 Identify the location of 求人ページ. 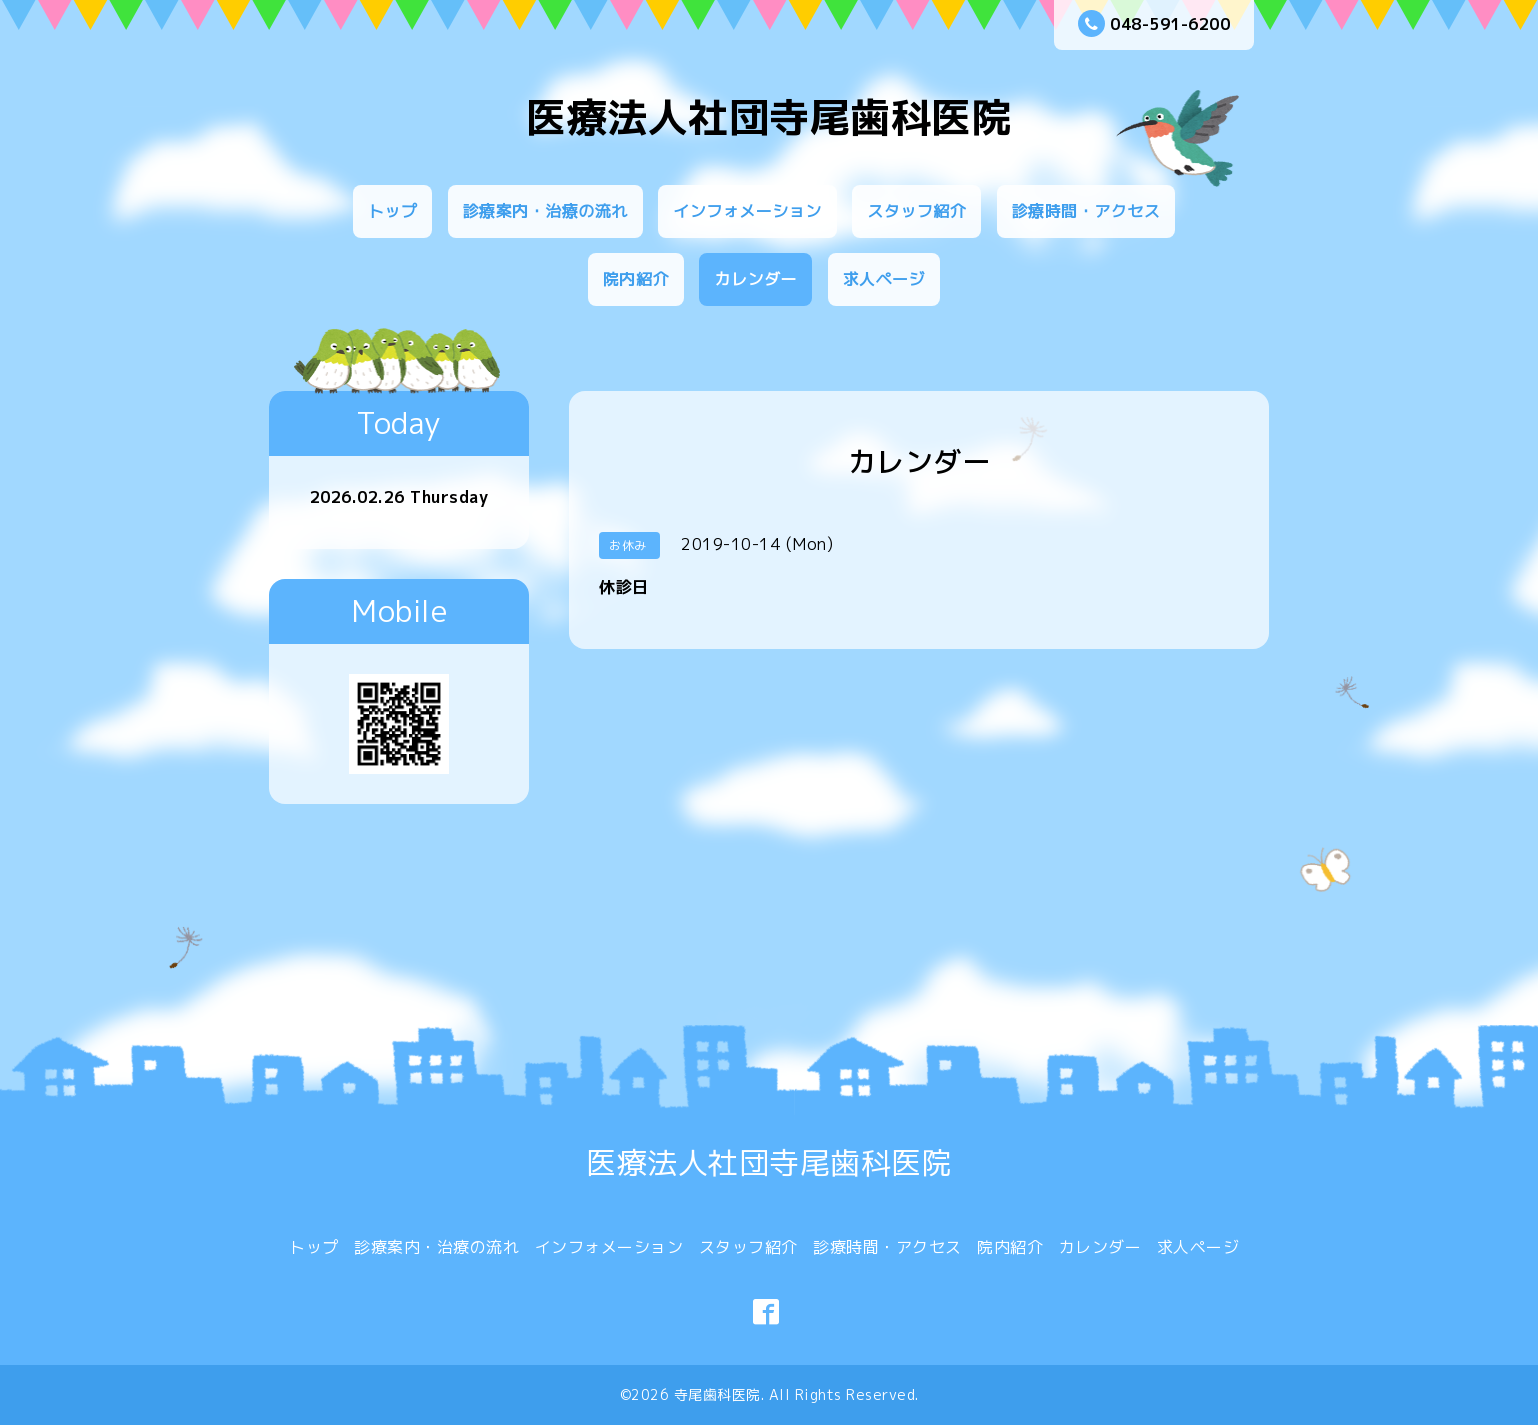
(884, 279).